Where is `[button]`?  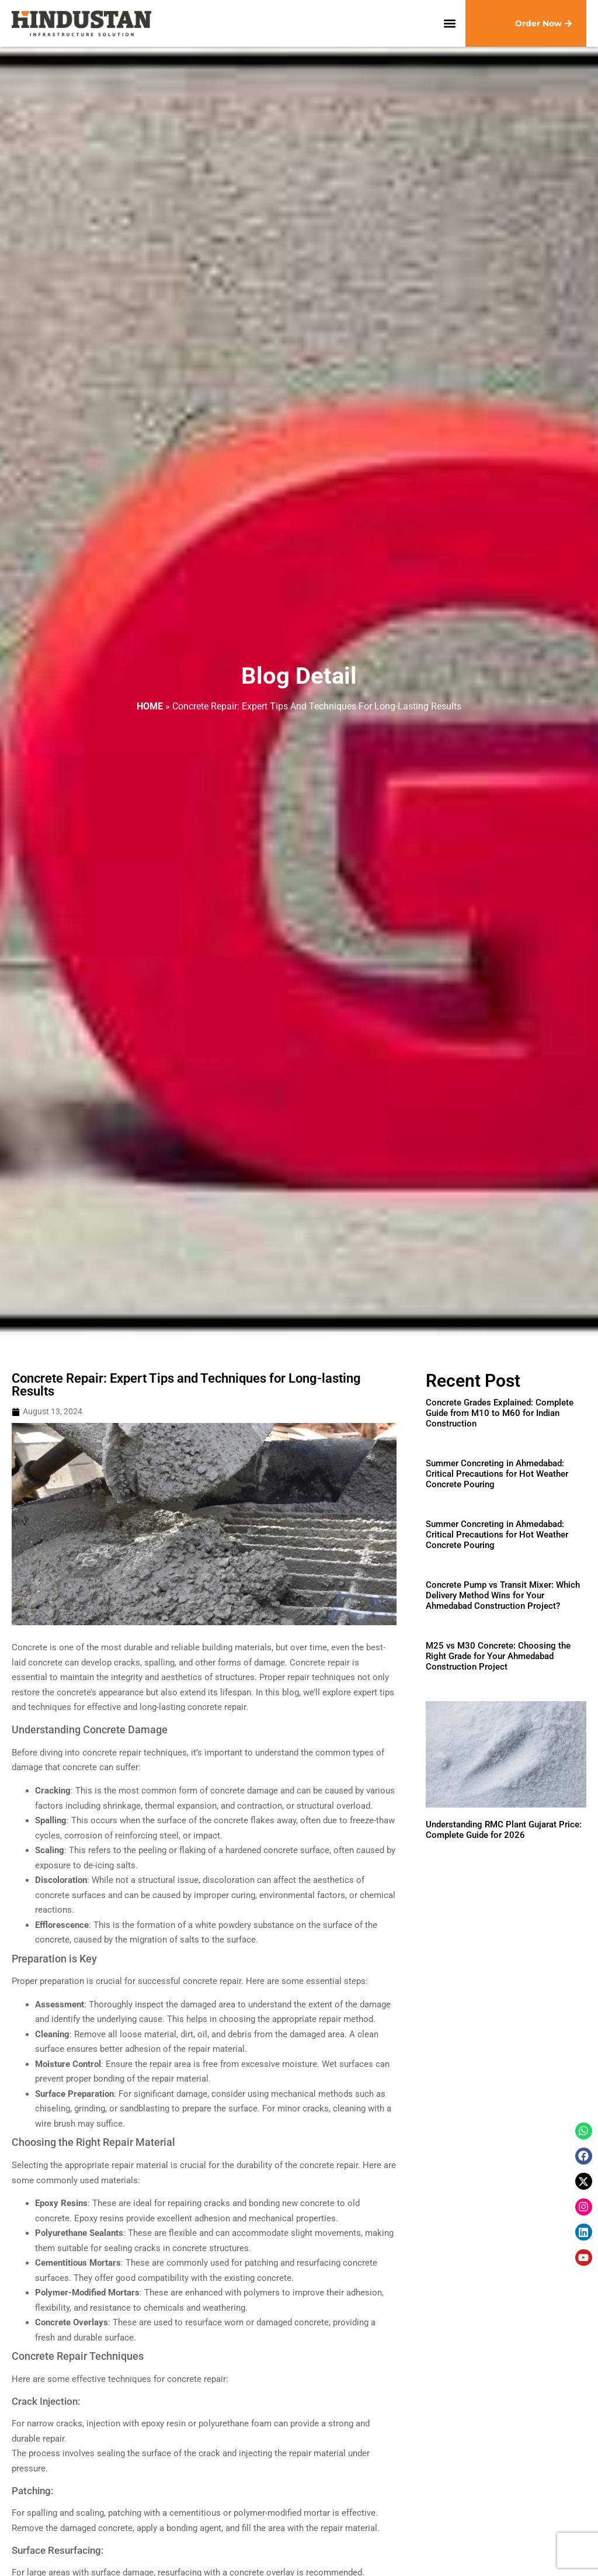
[button] is located at coordinates (450, 23).